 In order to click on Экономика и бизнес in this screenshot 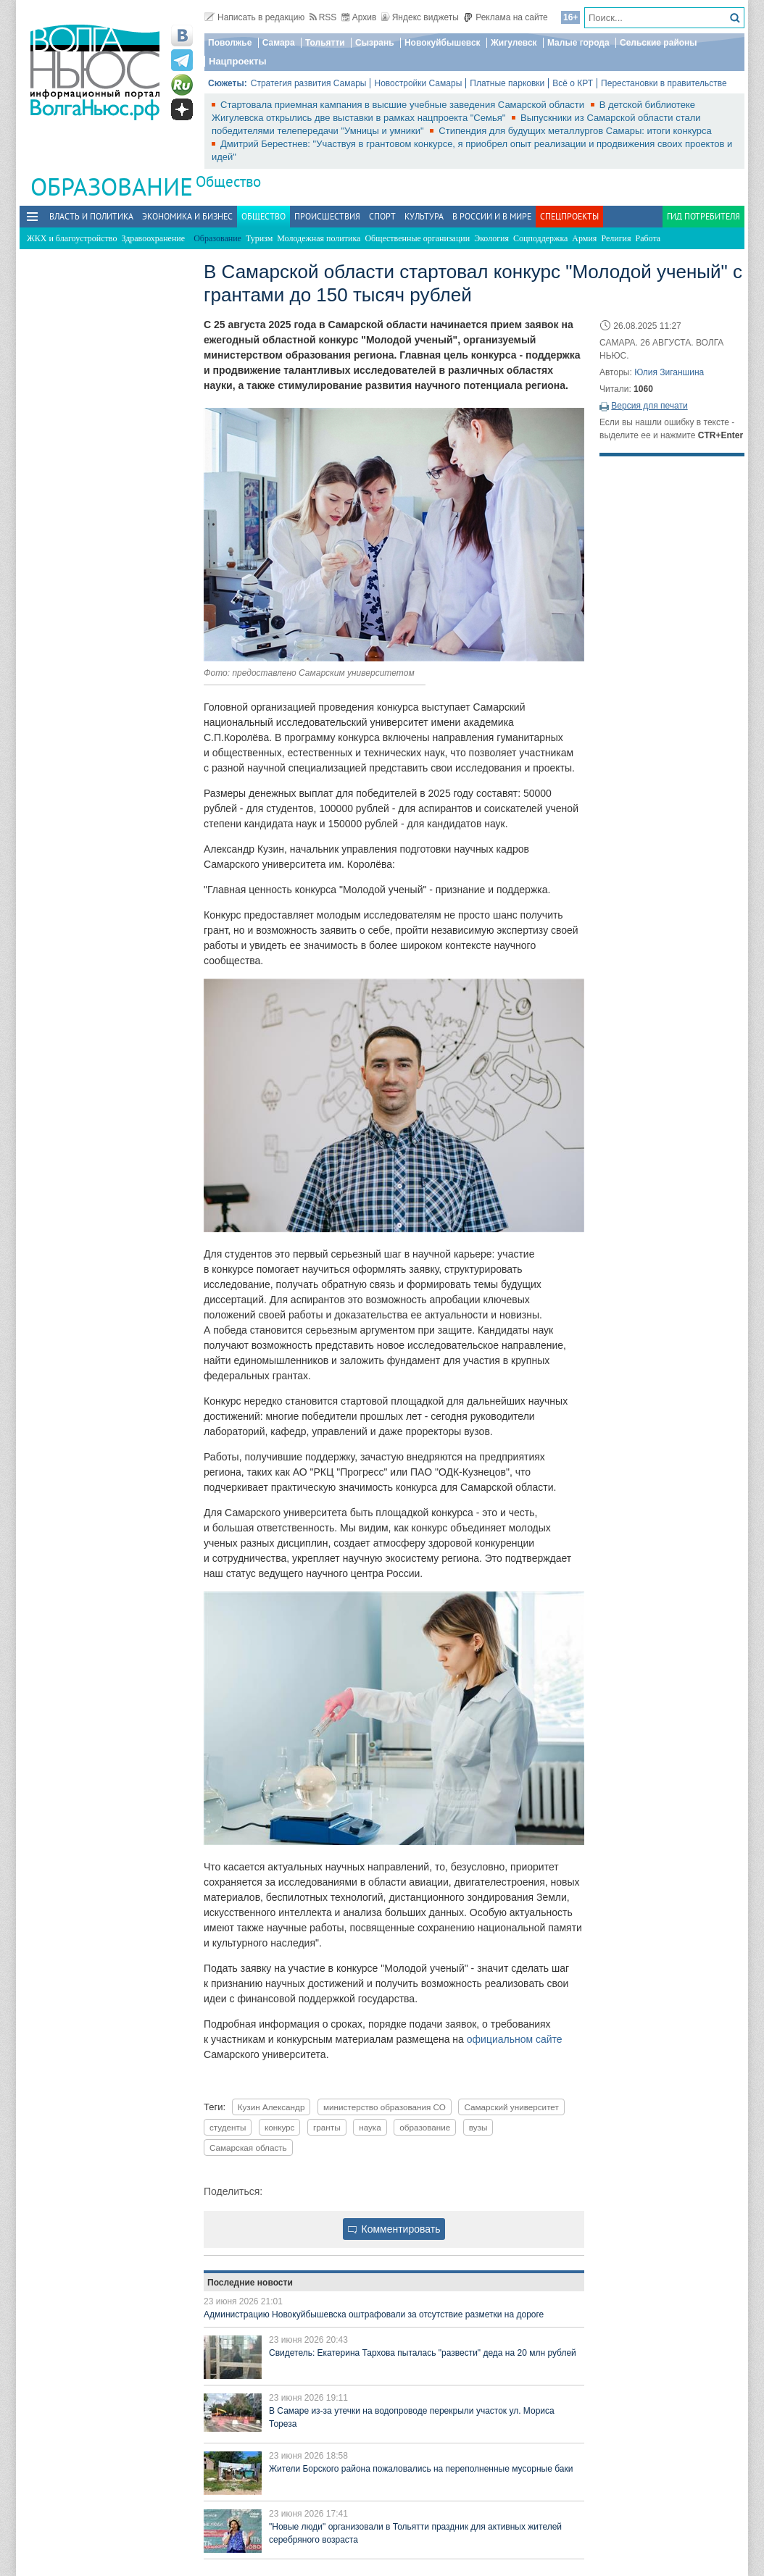, I will do `click(187, 216)`.